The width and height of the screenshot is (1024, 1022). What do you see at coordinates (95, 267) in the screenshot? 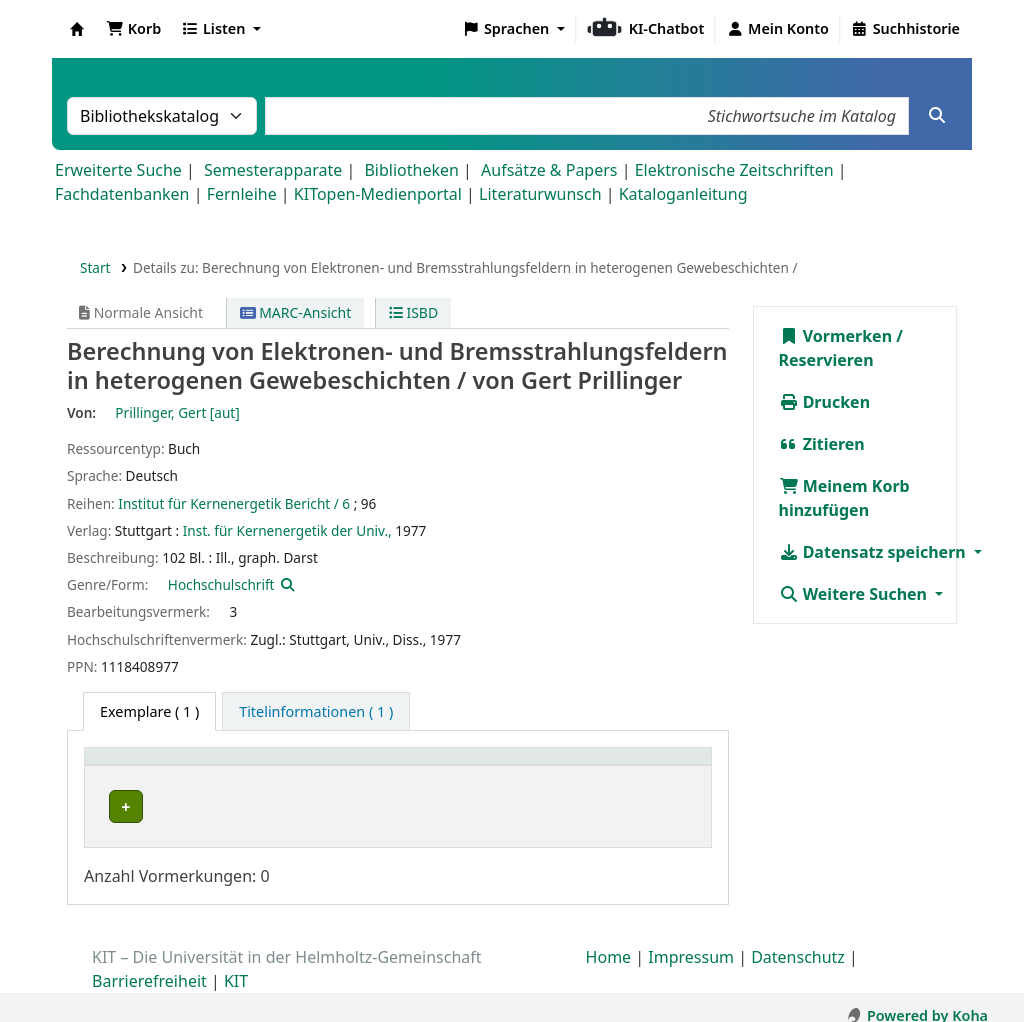
I see `Start` at bounding box center [95, 267].